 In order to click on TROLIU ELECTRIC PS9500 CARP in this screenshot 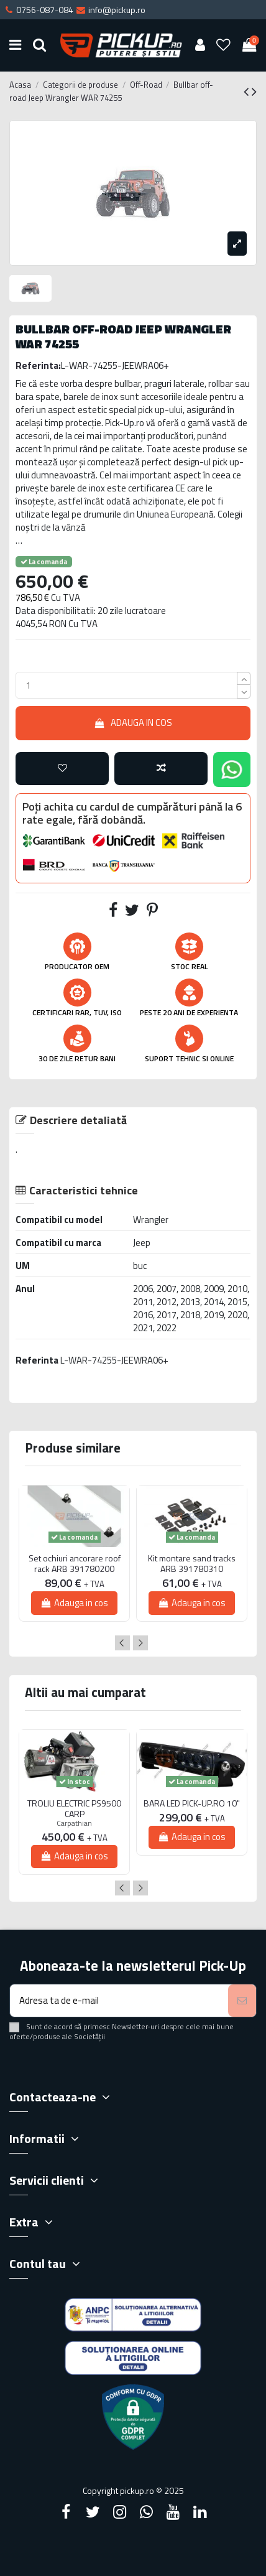, I will do `click(74, 1809)`.